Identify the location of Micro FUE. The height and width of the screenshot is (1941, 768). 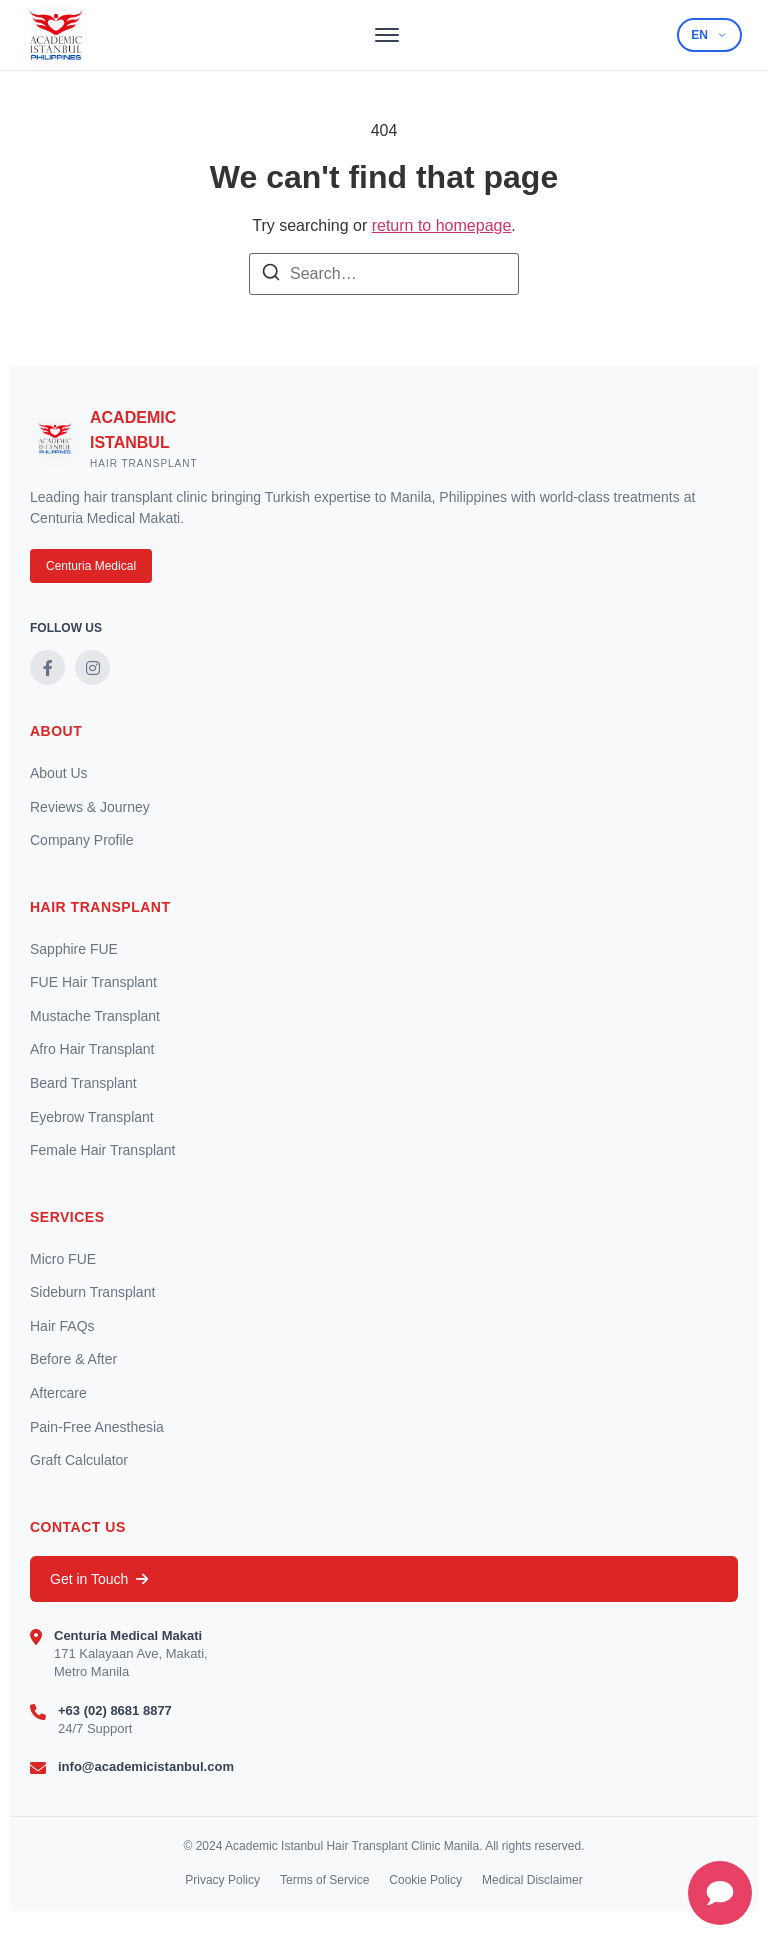
(63, 1259).